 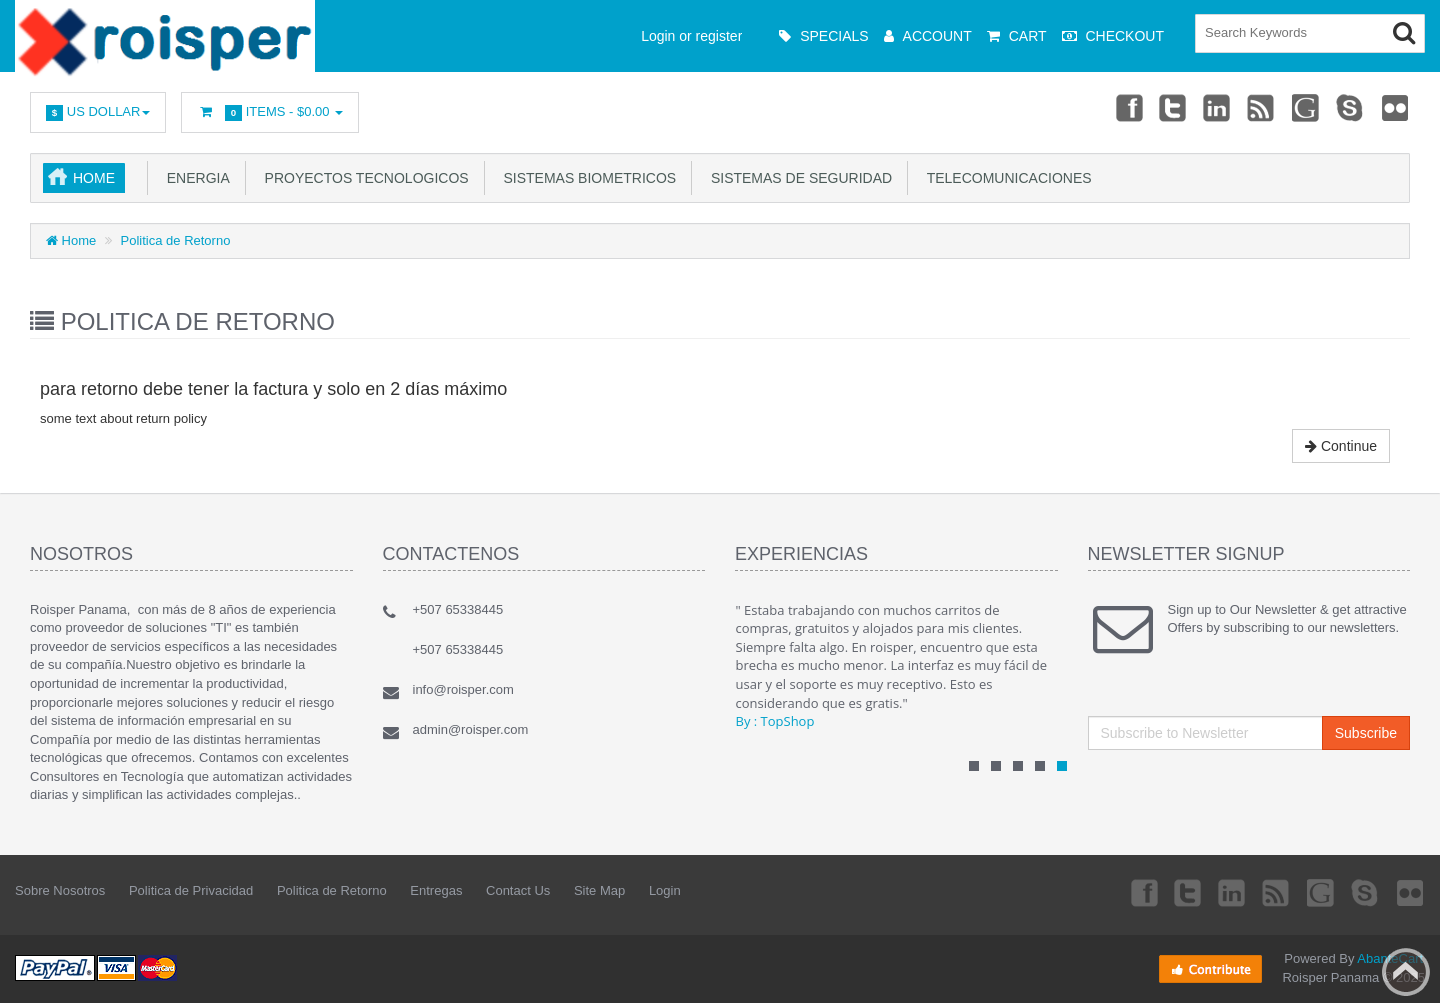 I want to click on Back to top, so click(x=1406, y=972).